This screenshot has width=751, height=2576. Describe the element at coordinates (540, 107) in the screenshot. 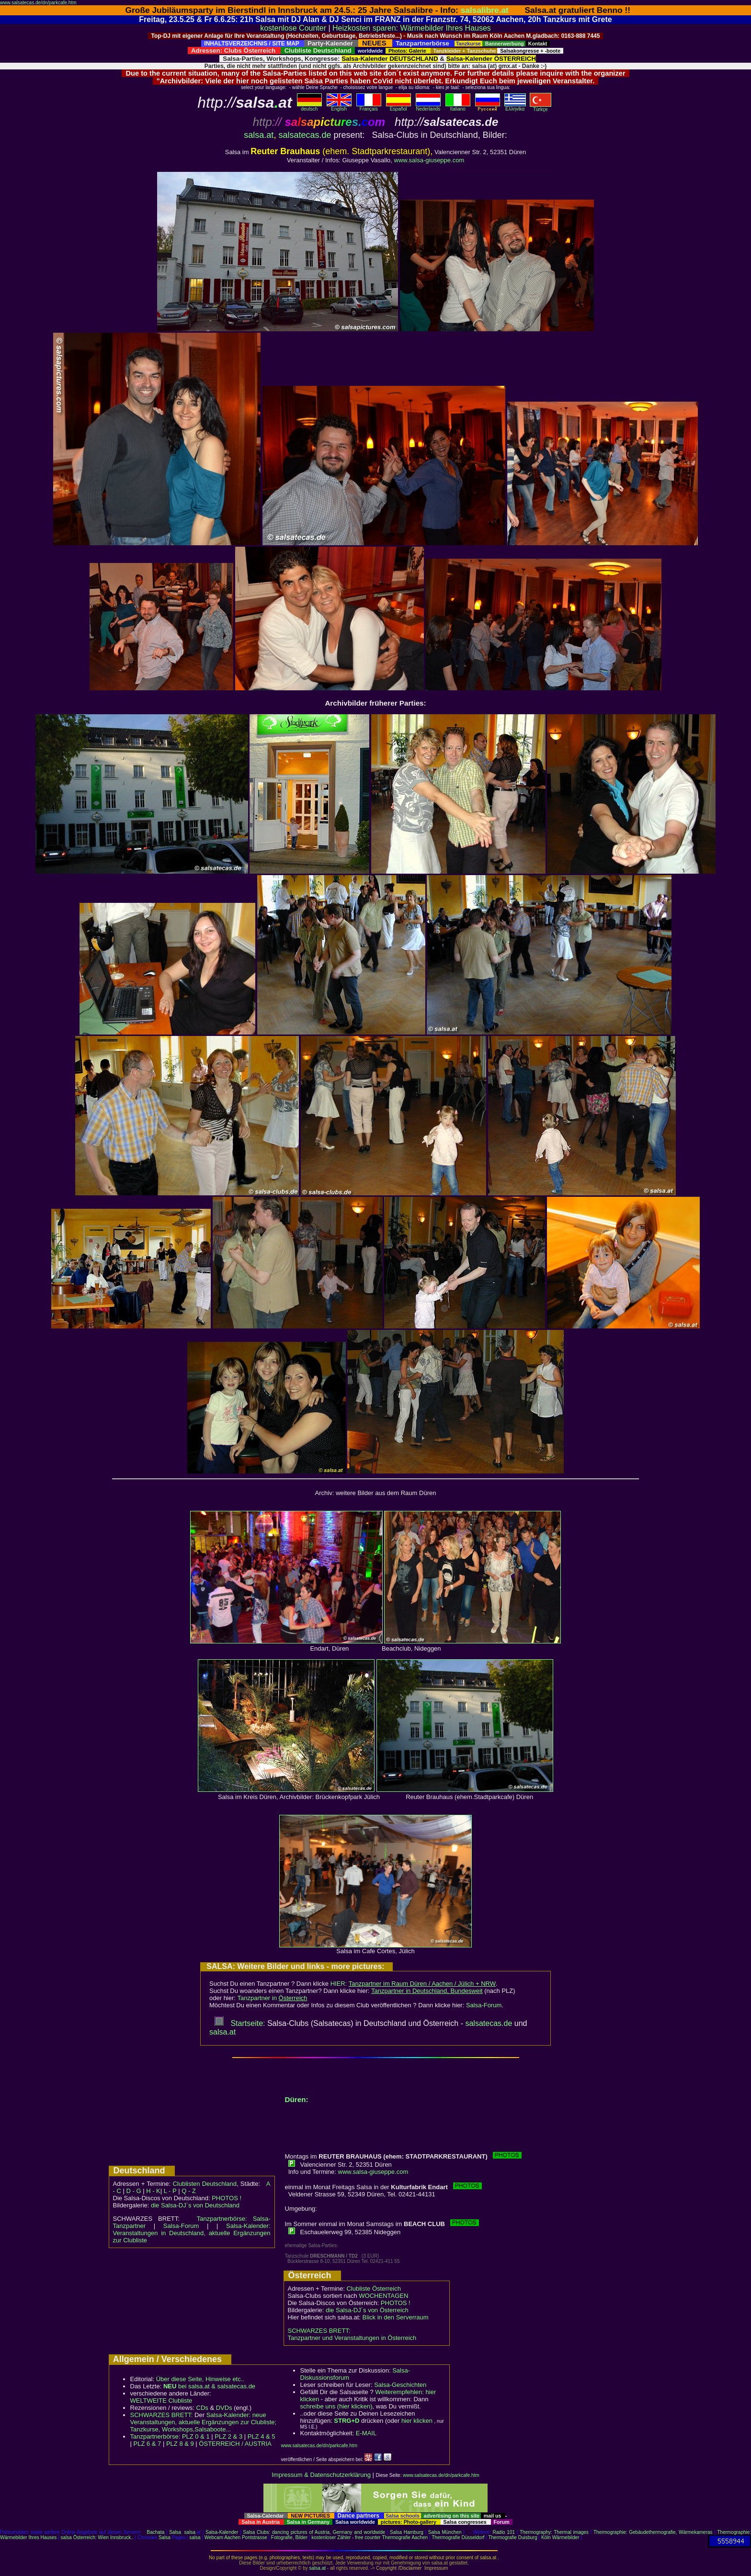

I see `Türkçe` at that location.